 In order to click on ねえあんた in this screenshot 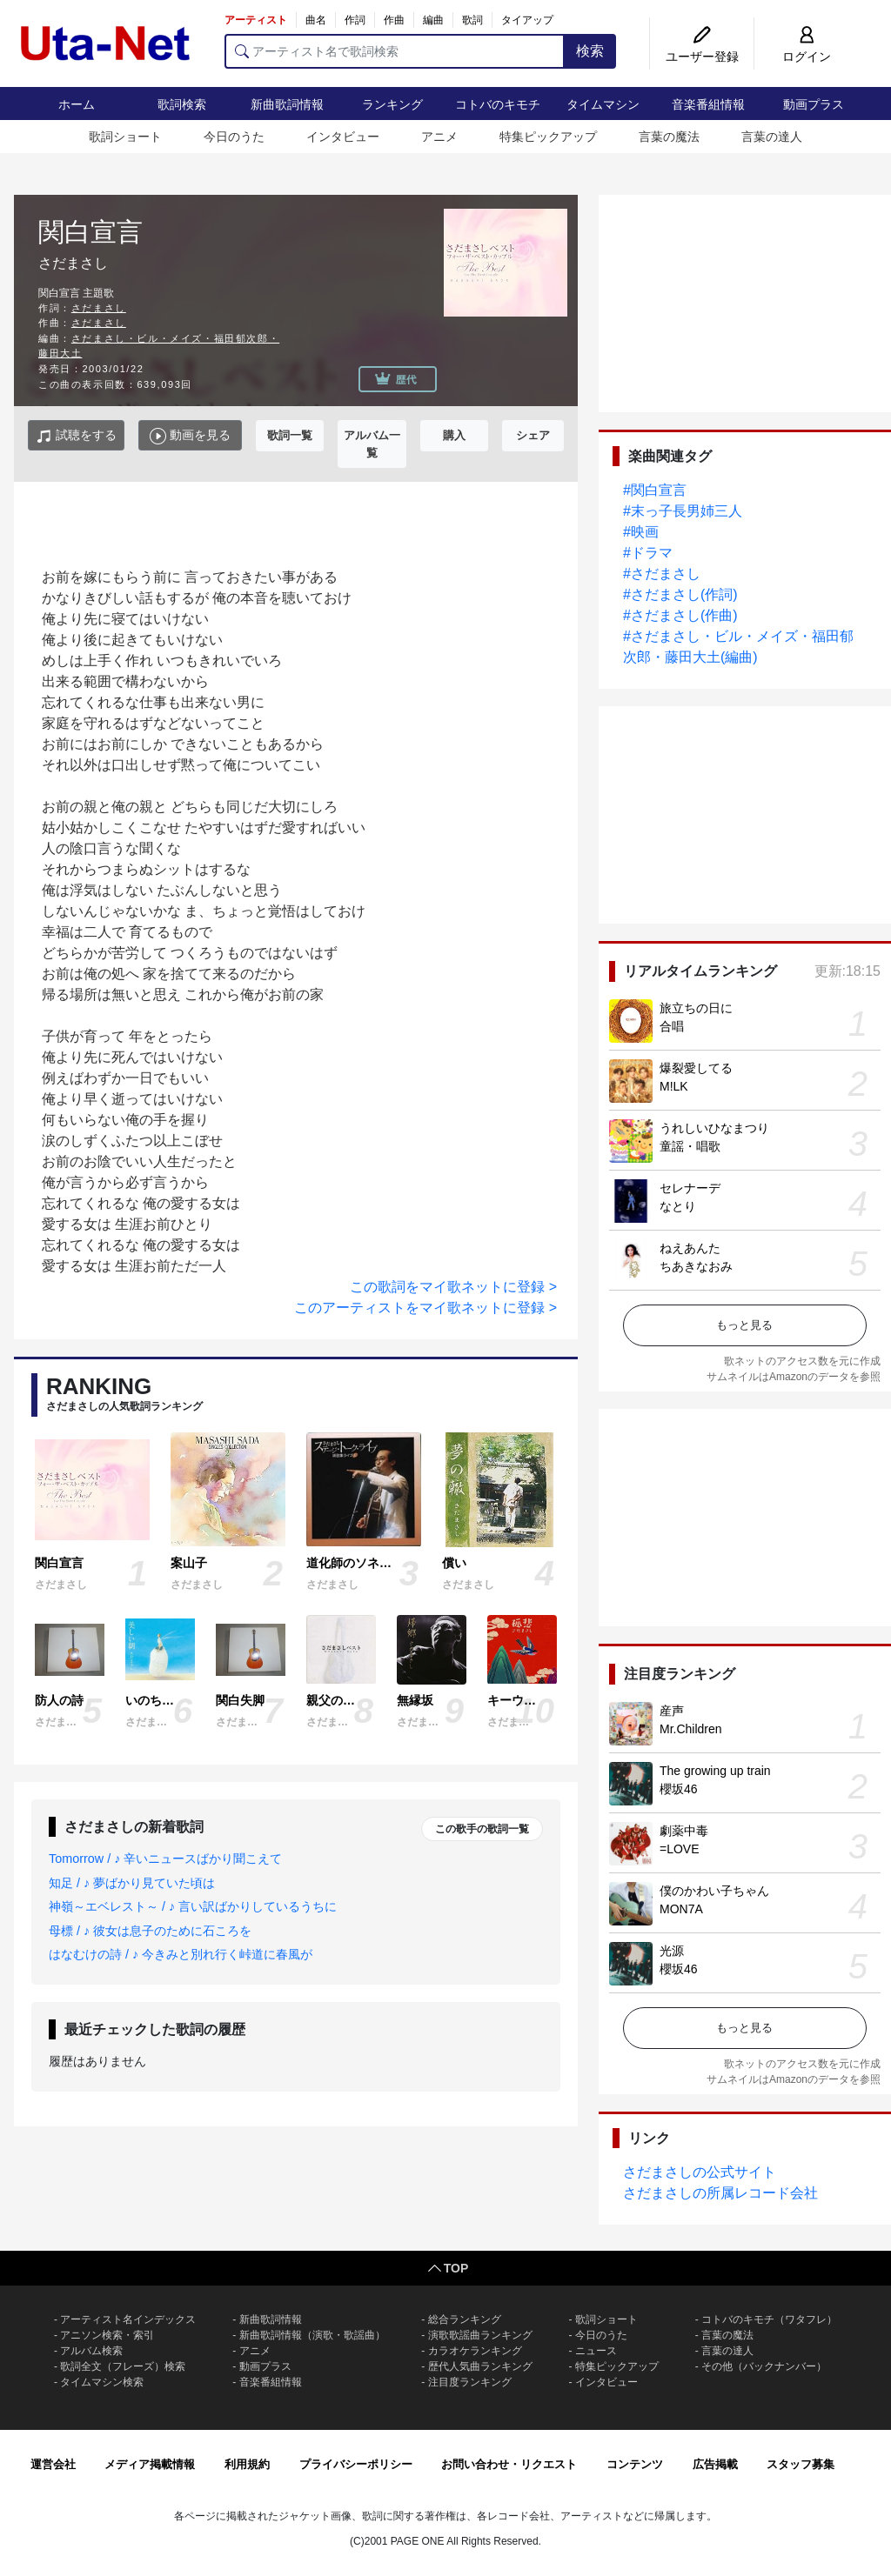, I will do `click(690, 1248)`.